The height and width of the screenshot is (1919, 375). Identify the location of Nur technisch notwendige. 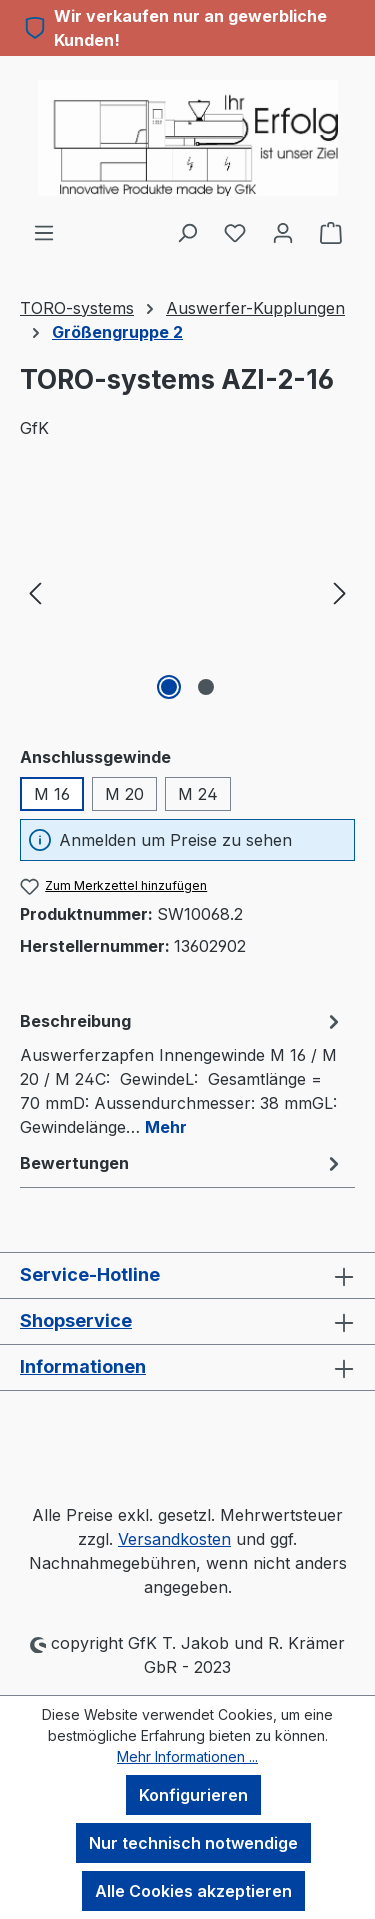
(193, 1843).